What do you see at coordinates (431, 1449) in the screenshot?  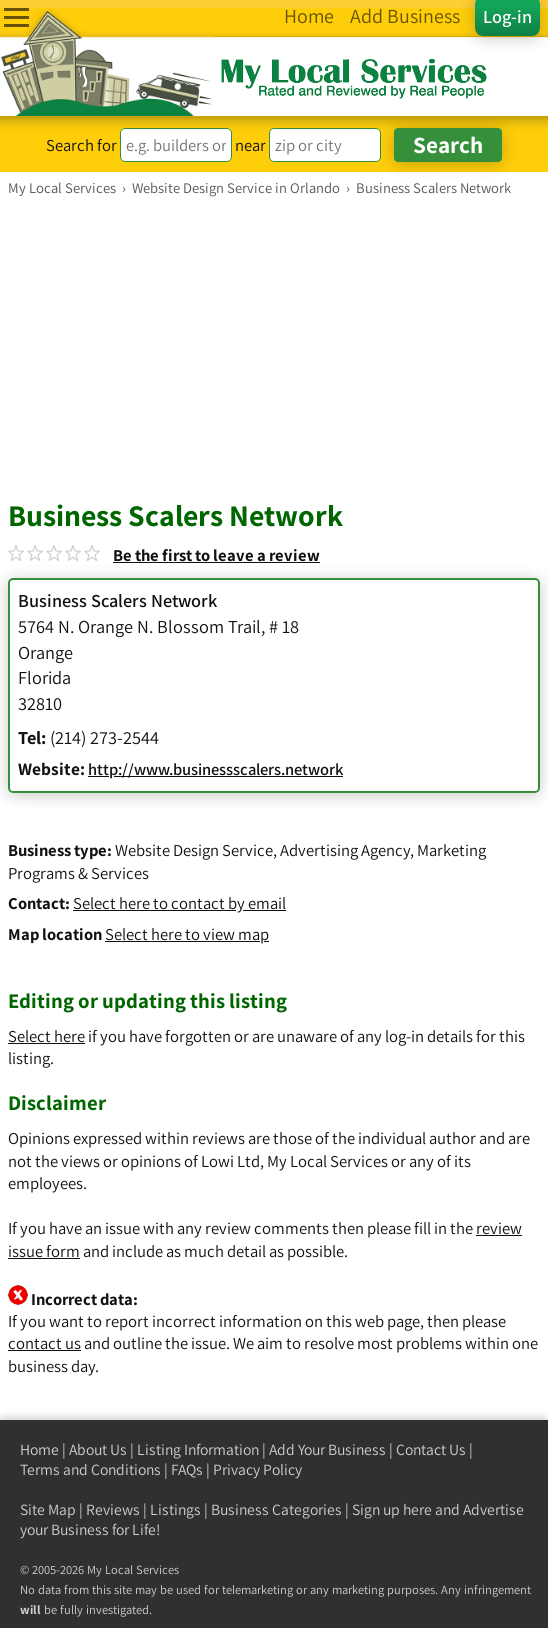 I see `Contact Us` at bounding box center [431, 1449].